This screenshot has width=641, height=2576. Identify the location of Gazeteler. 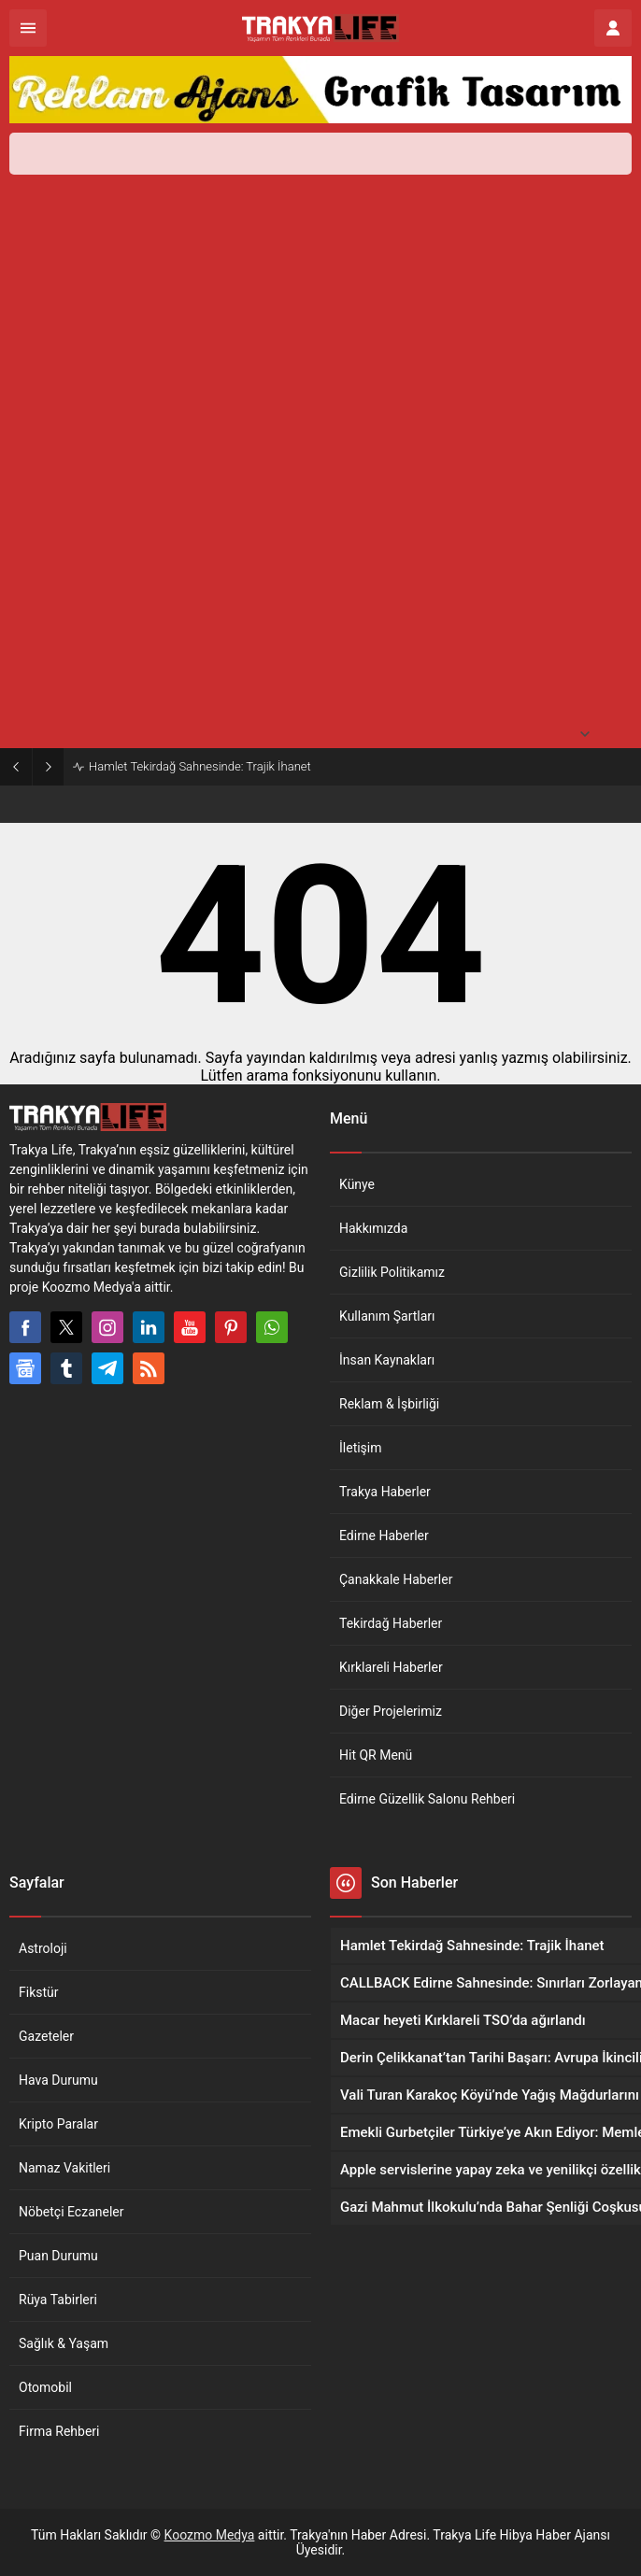
(46, 2036).